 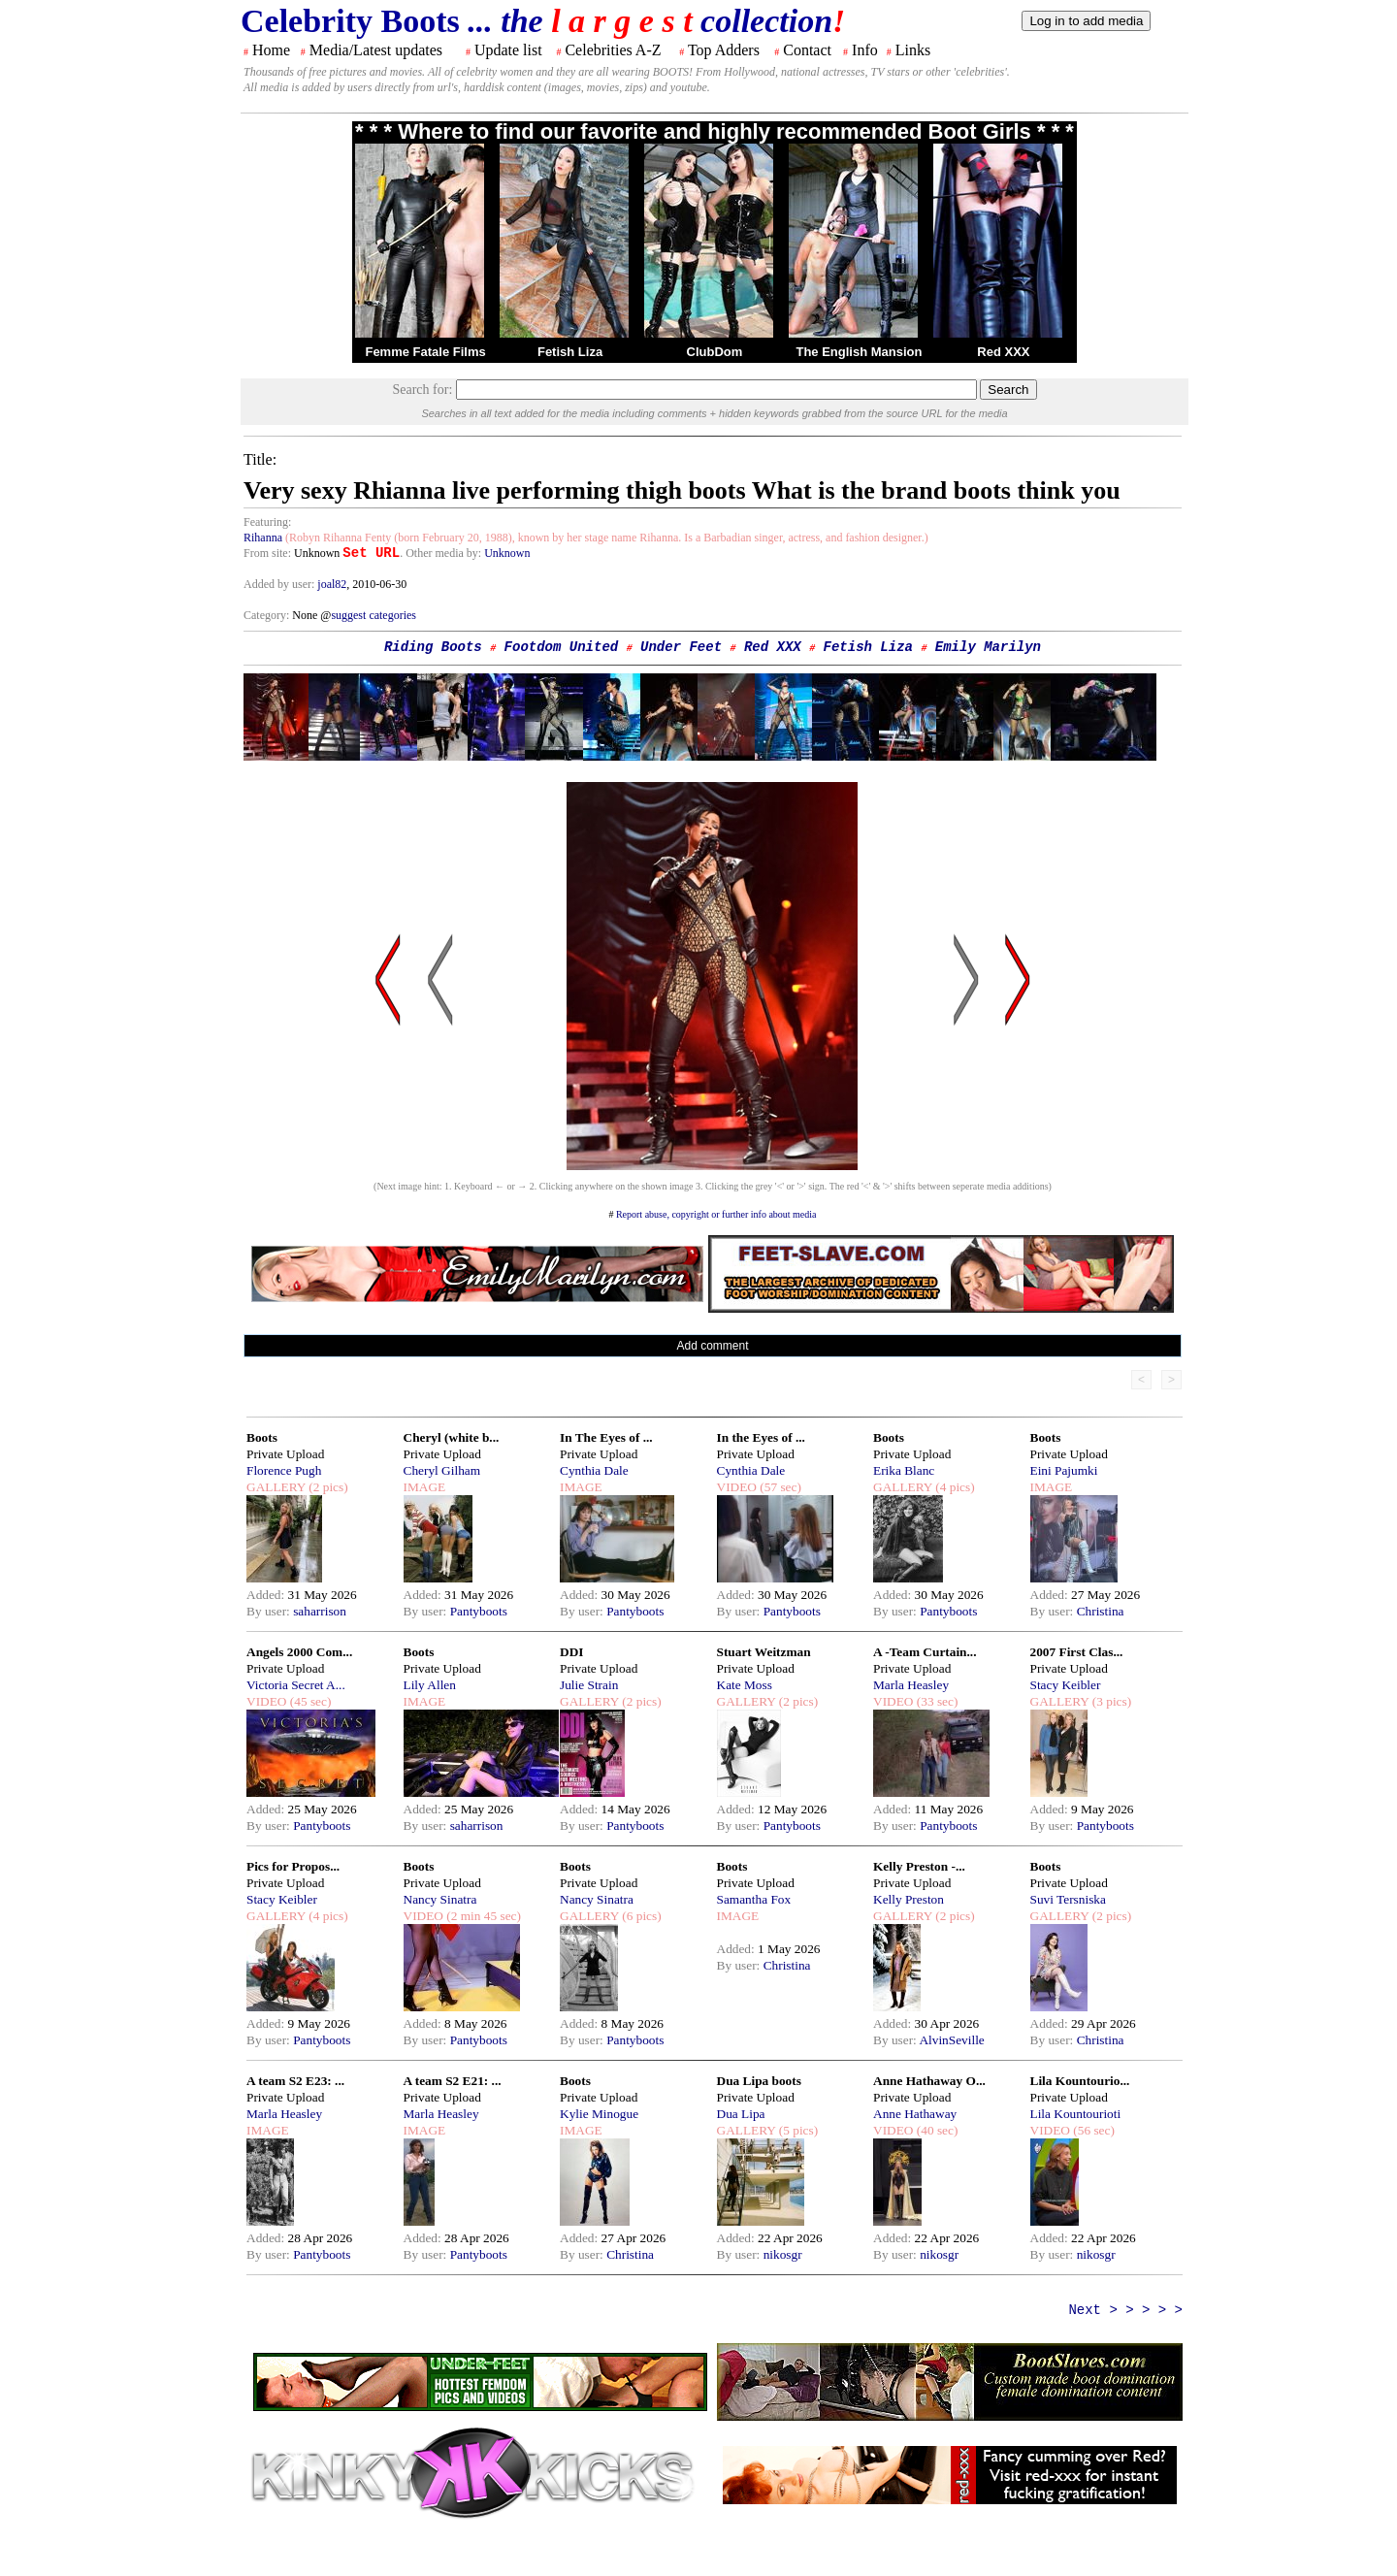 I want to click on IMAGE, so click(x=425, y=1487).